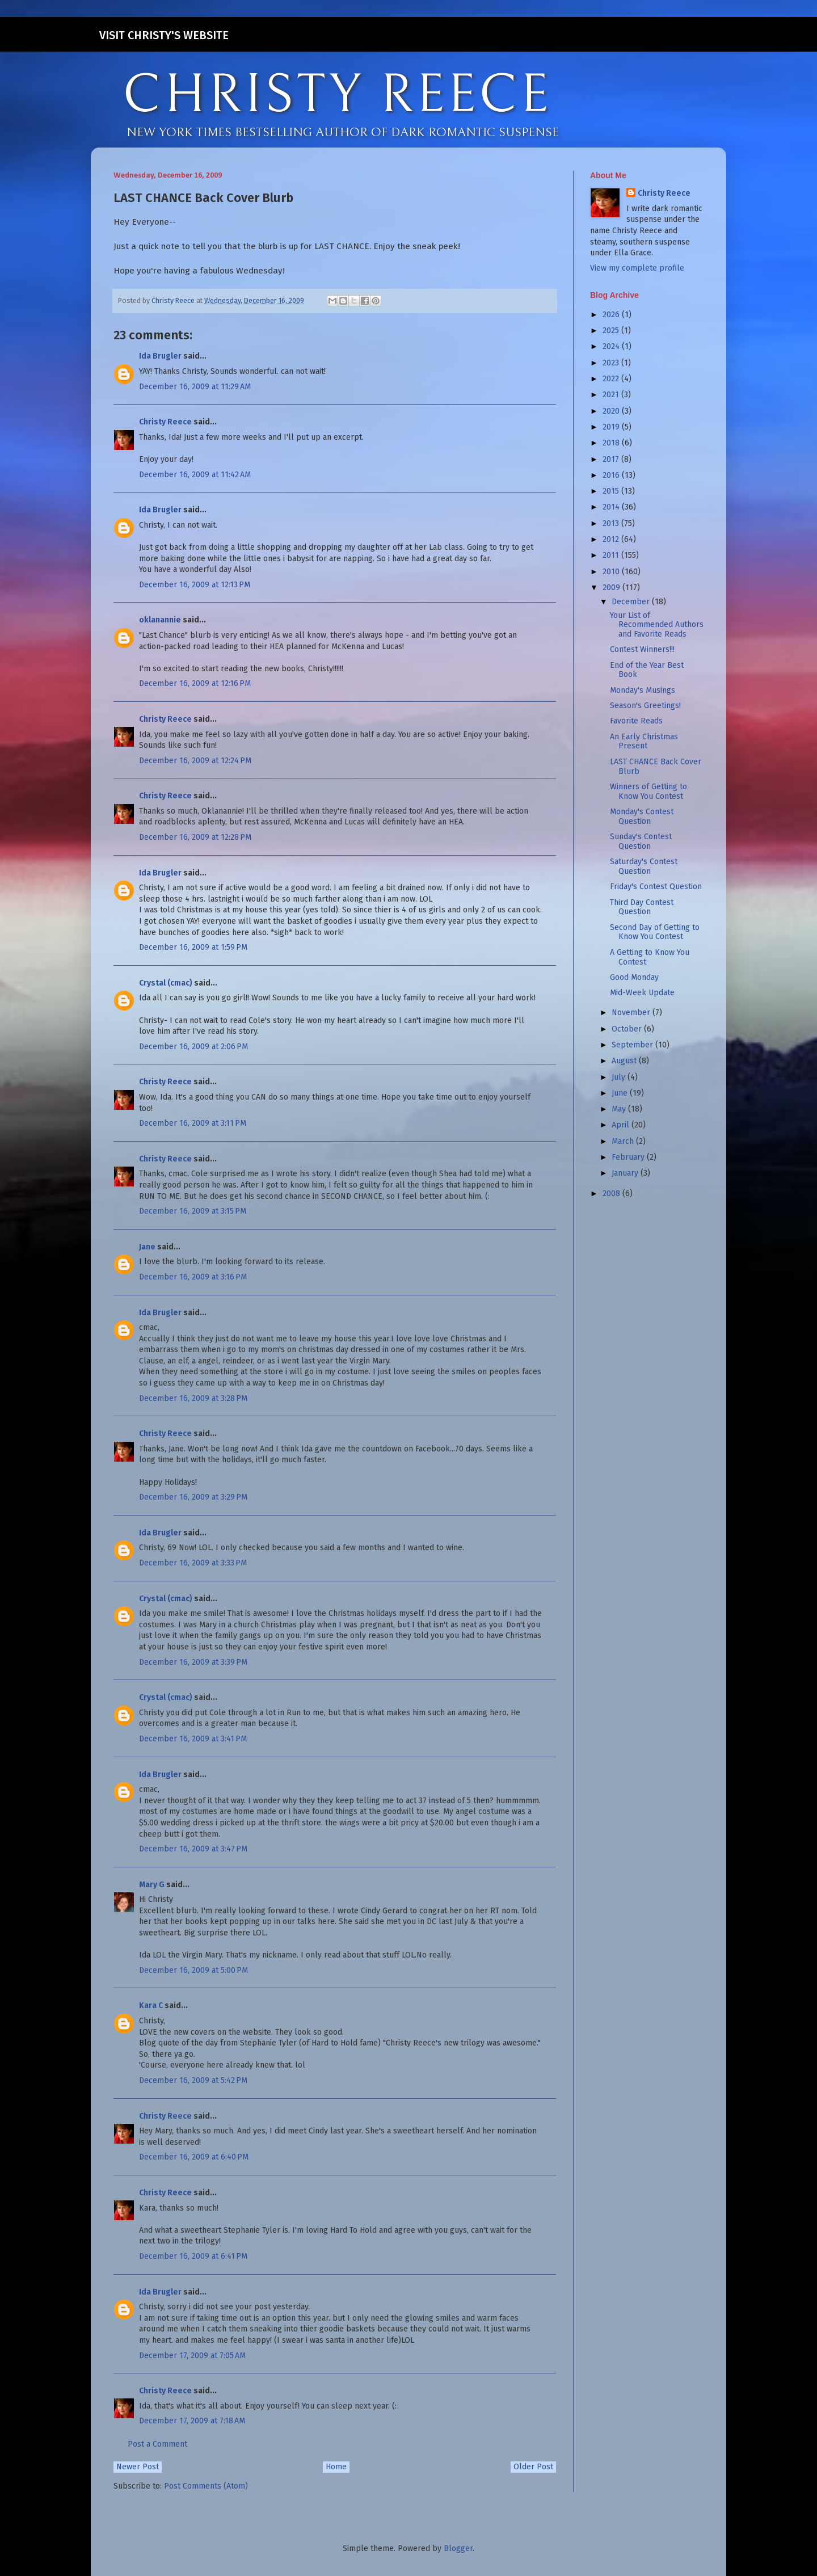 This screenshot has width=817, height=2576. Describe the element at coordinates (193, 1970) in the screenshot. I see `December 16, 2009 at 5:00 PM` at that location.